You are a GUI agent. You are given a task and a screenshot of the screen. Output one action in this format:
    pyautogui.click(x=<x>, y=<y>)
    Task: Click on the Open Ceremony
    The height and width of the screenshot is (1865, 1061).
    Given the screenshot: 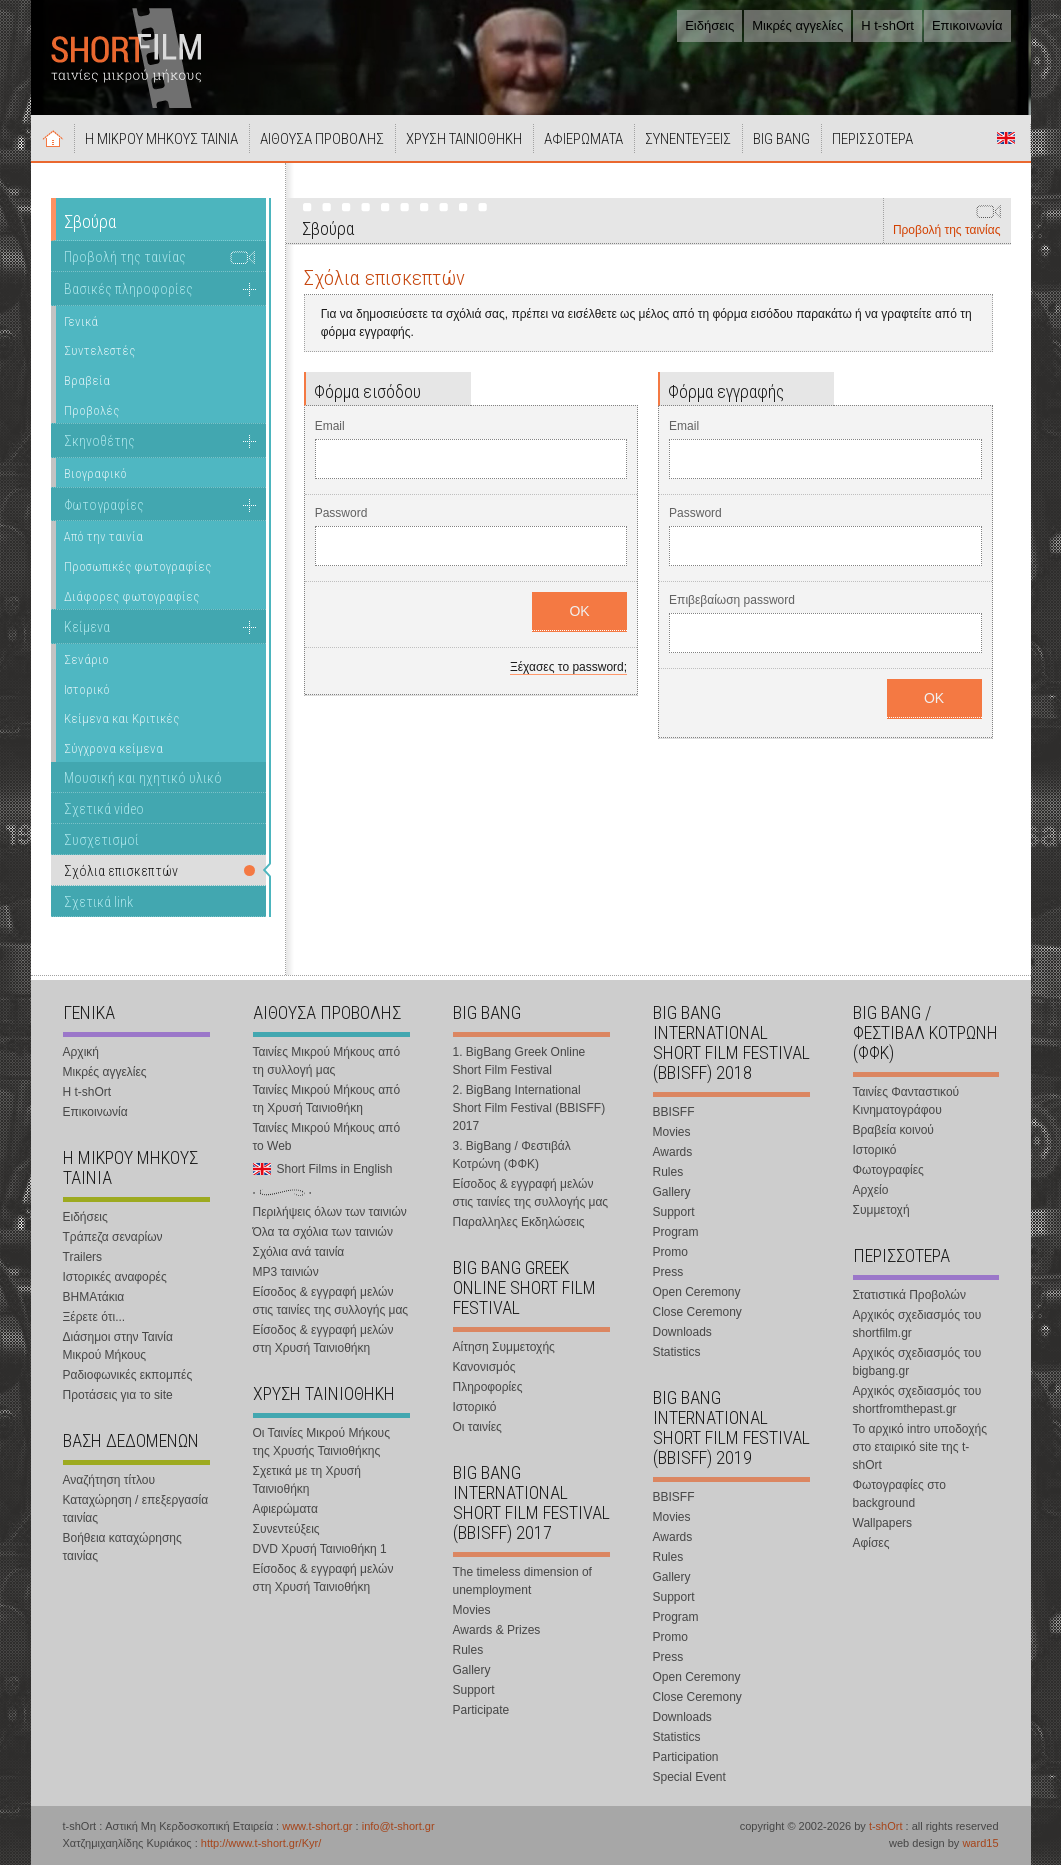 What is the action you would take?
    pyautogui.click(x=697, y=1292)
    